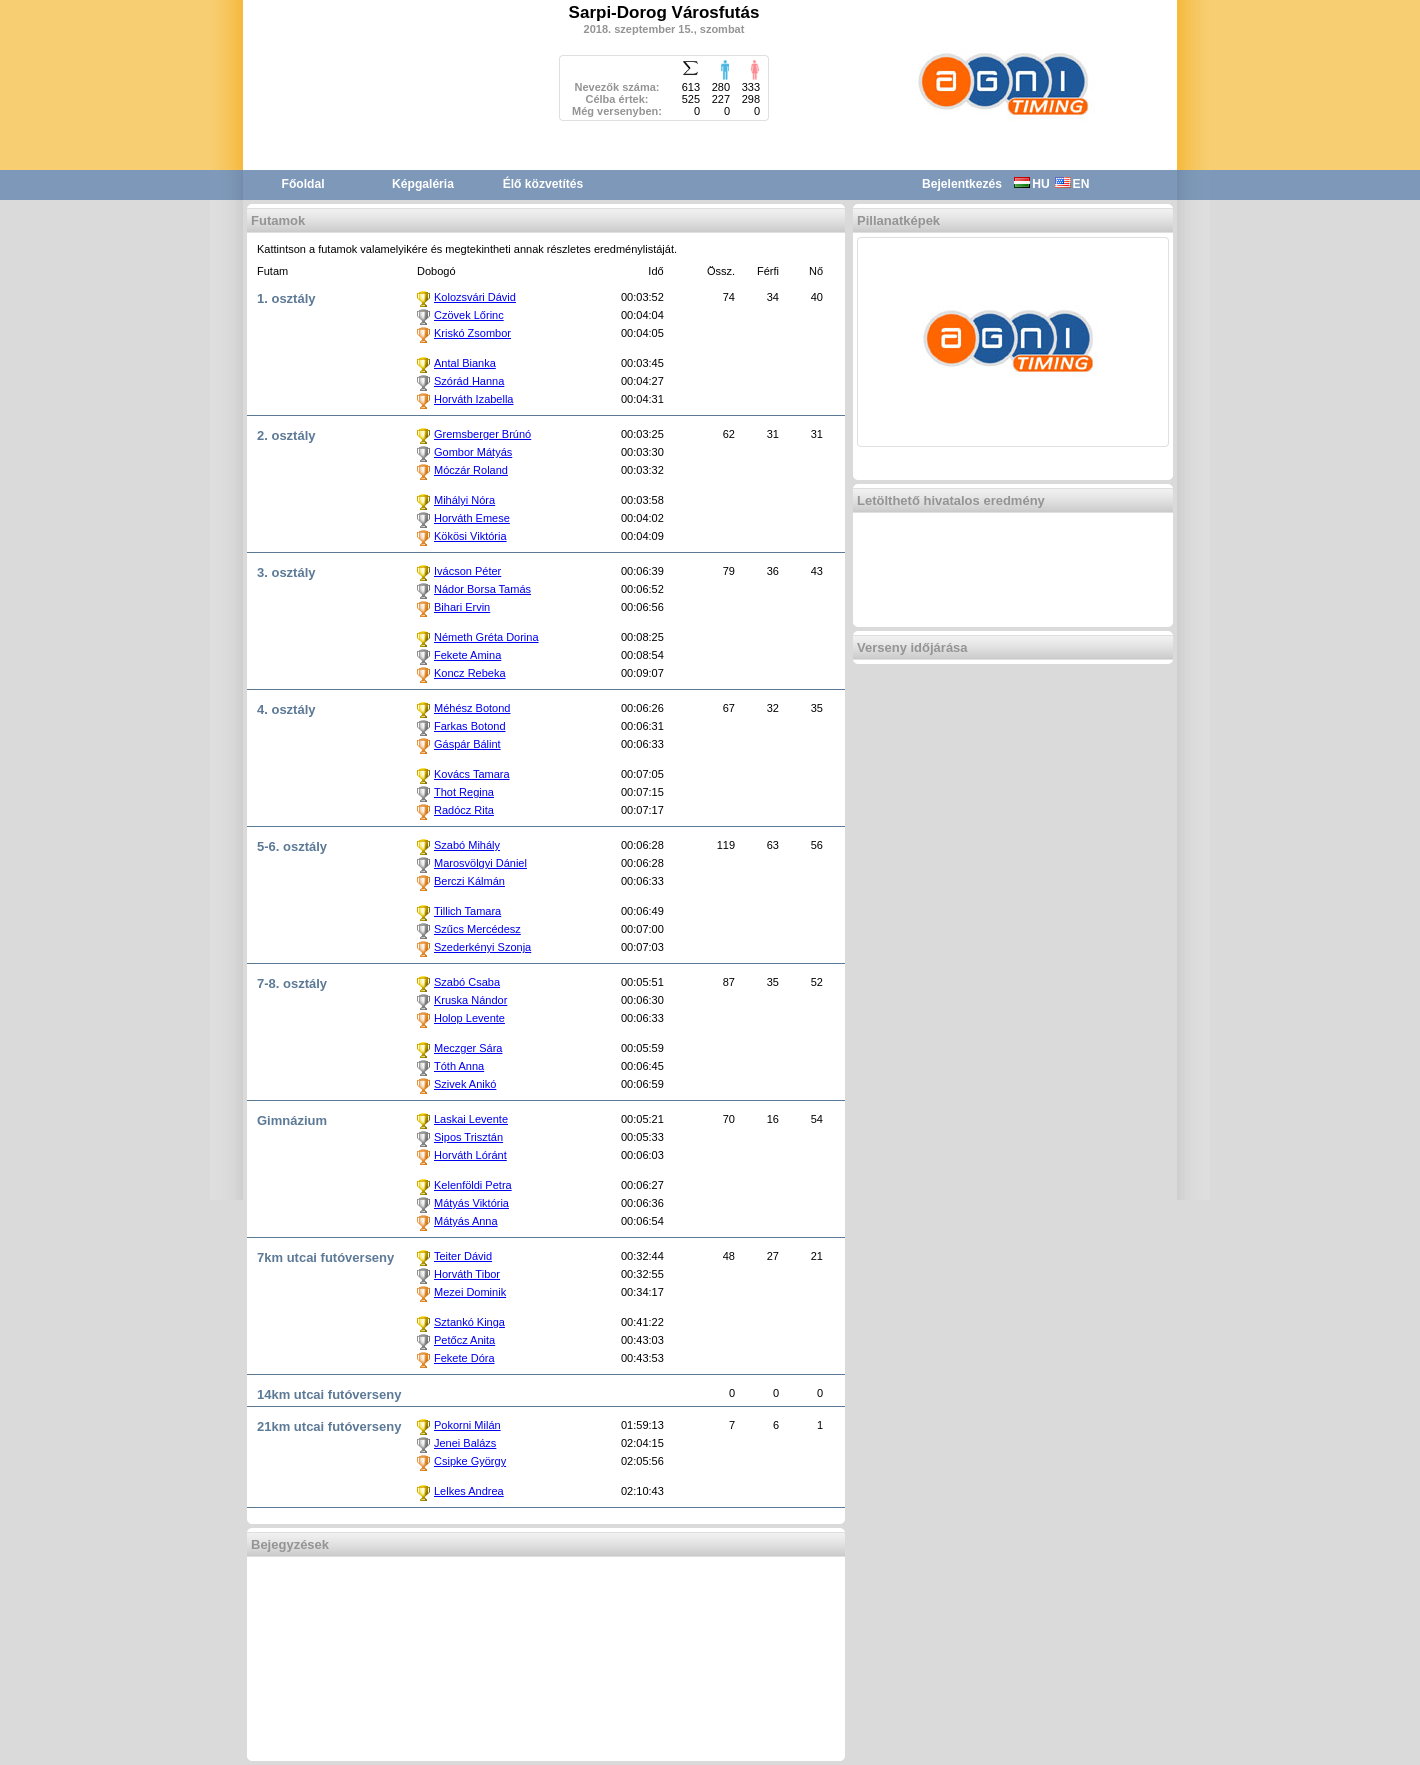 This screenshot has height=1765, width=1420. Describe the element at coordinates (470, 1461) in the screenshot. I see `Csipke György` at that location.